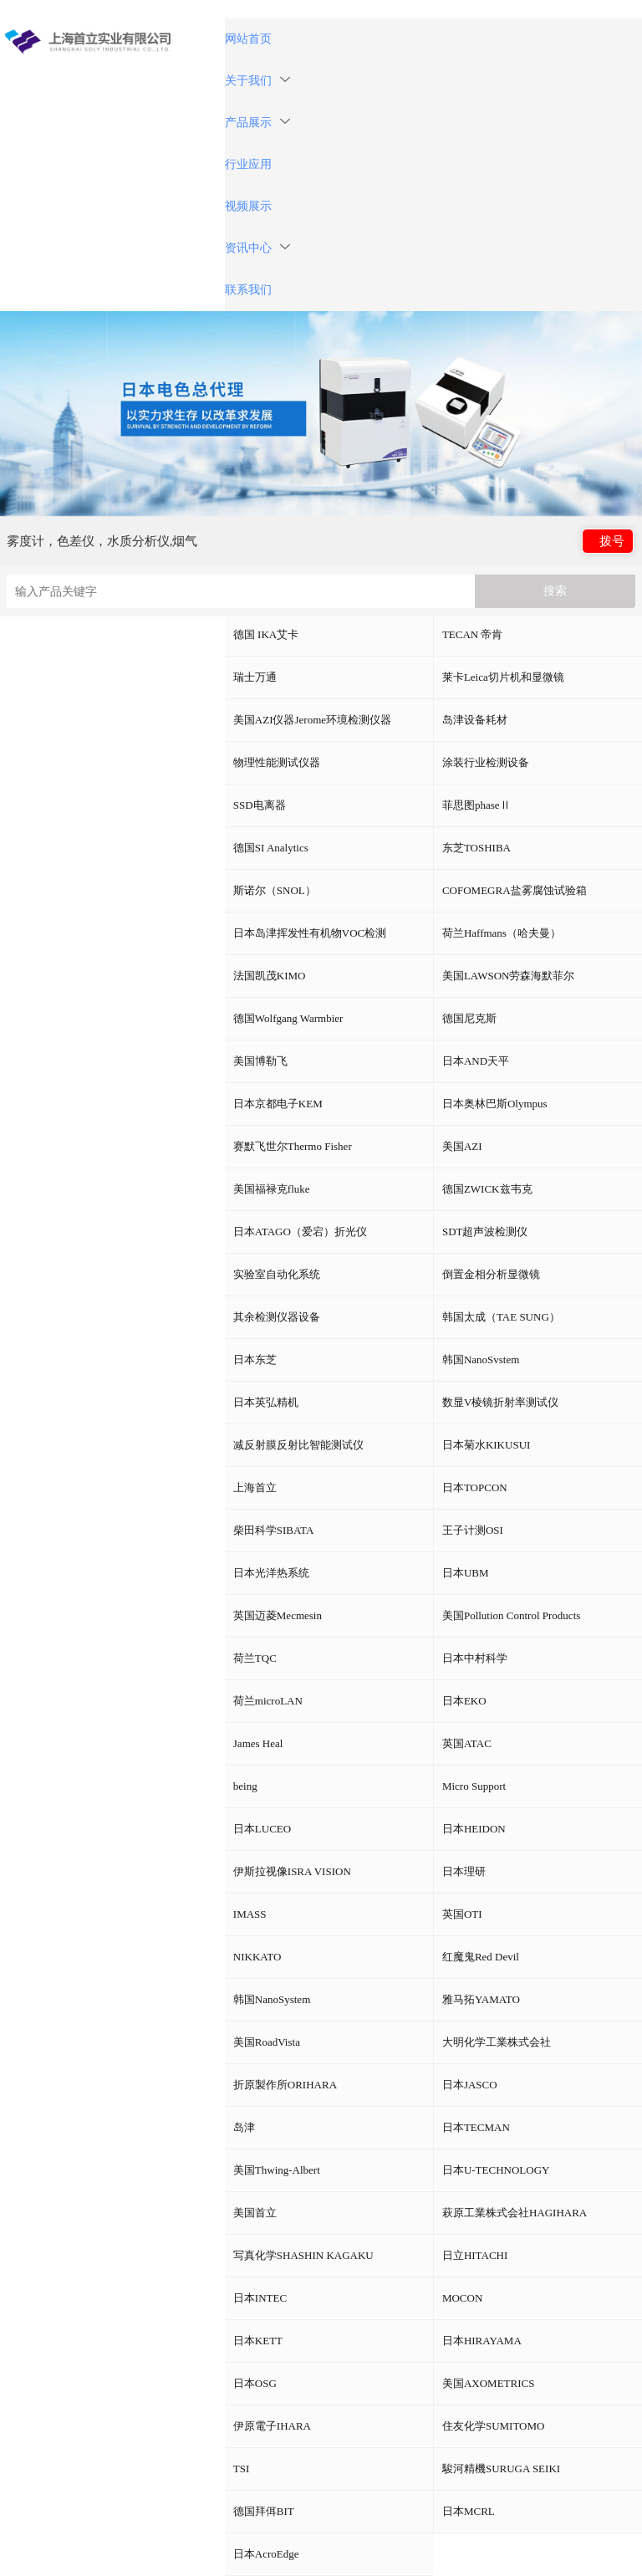 The height and width of the screenshot is (2576, 642). What do you see at coordinates (266, 2554) in the screenshot?
I see `日本AcroEdge` at bounding box center [266, 2554].